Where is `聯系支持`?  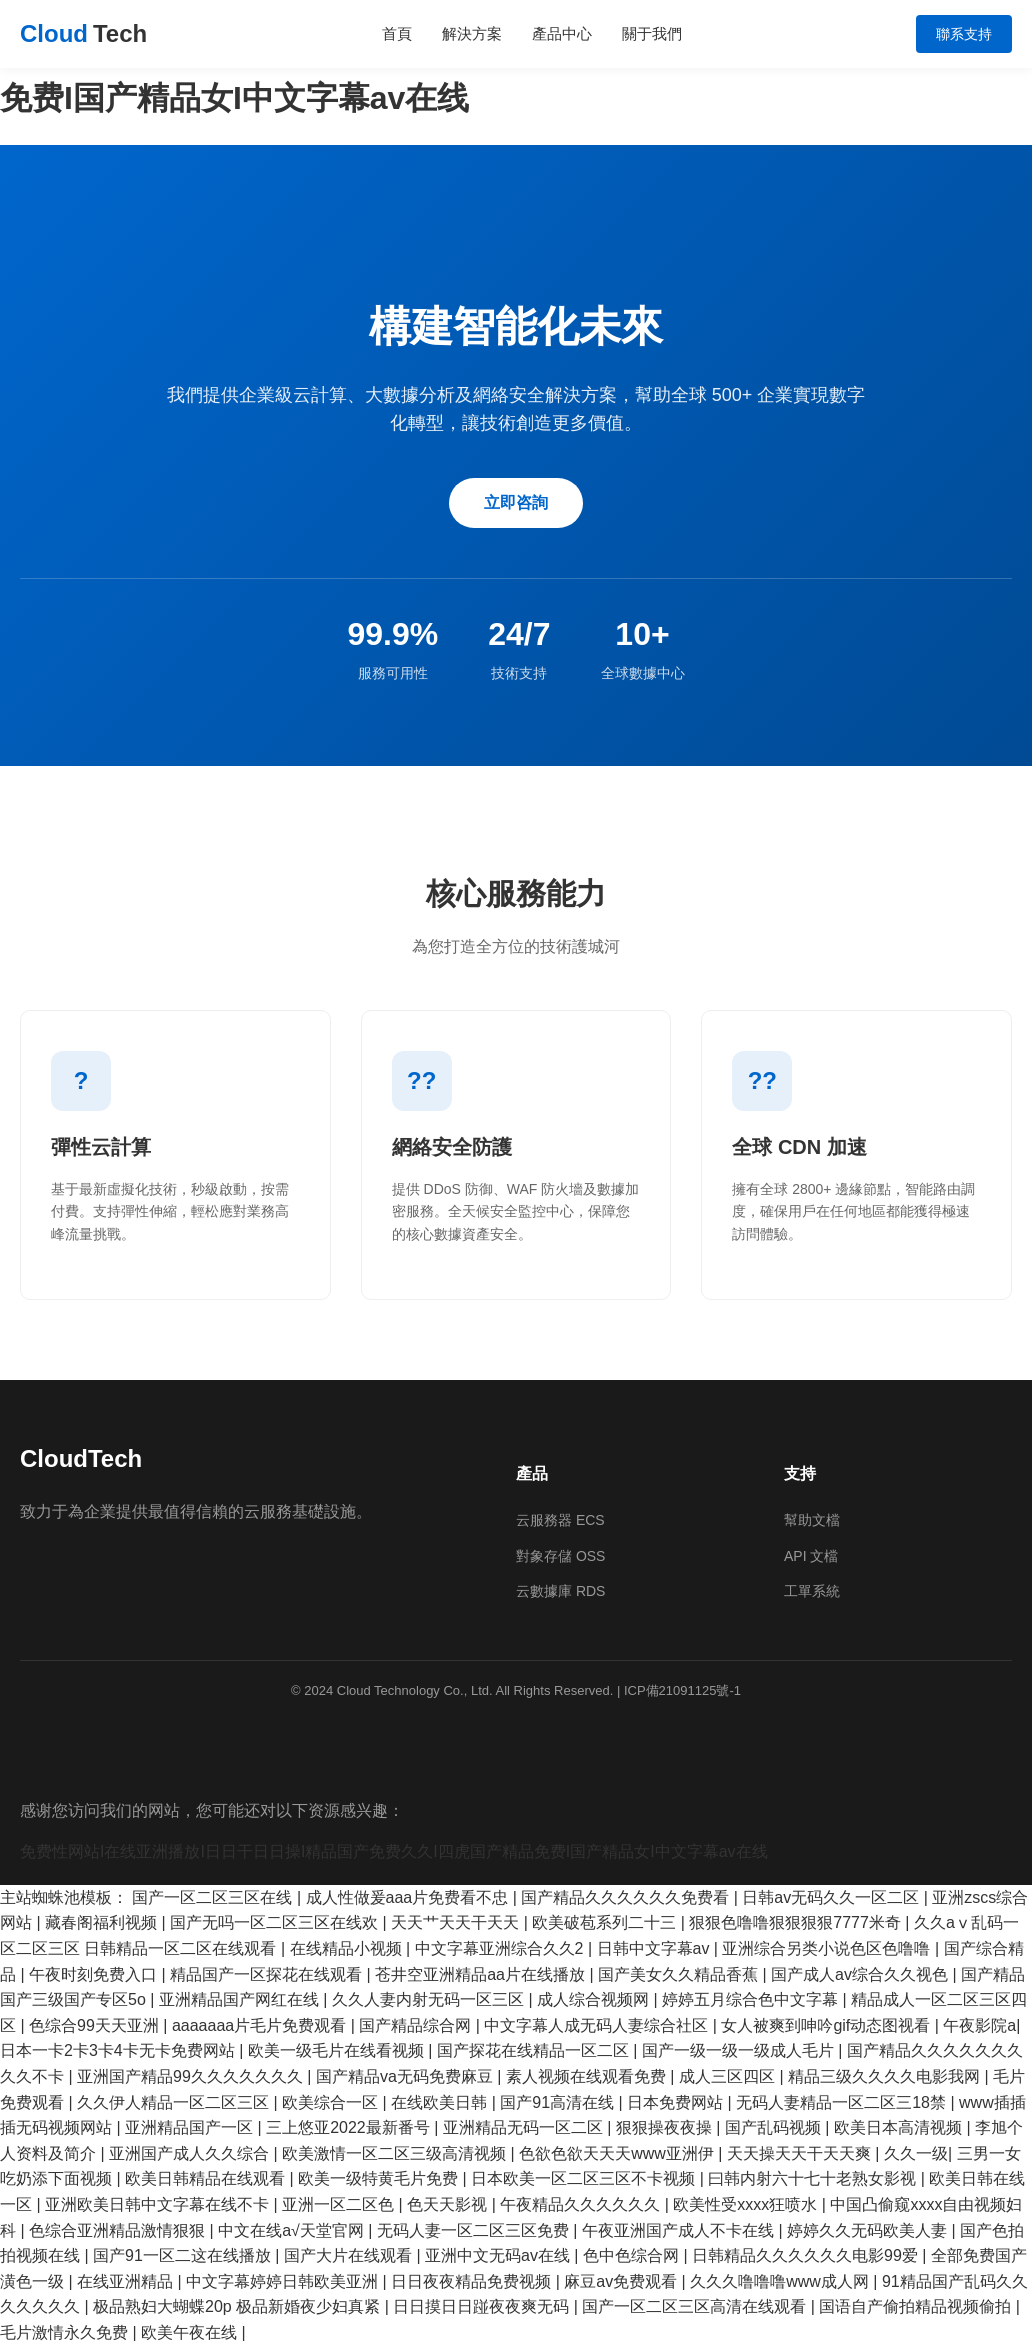 聯系支持 is located at coordinates (964, 34).